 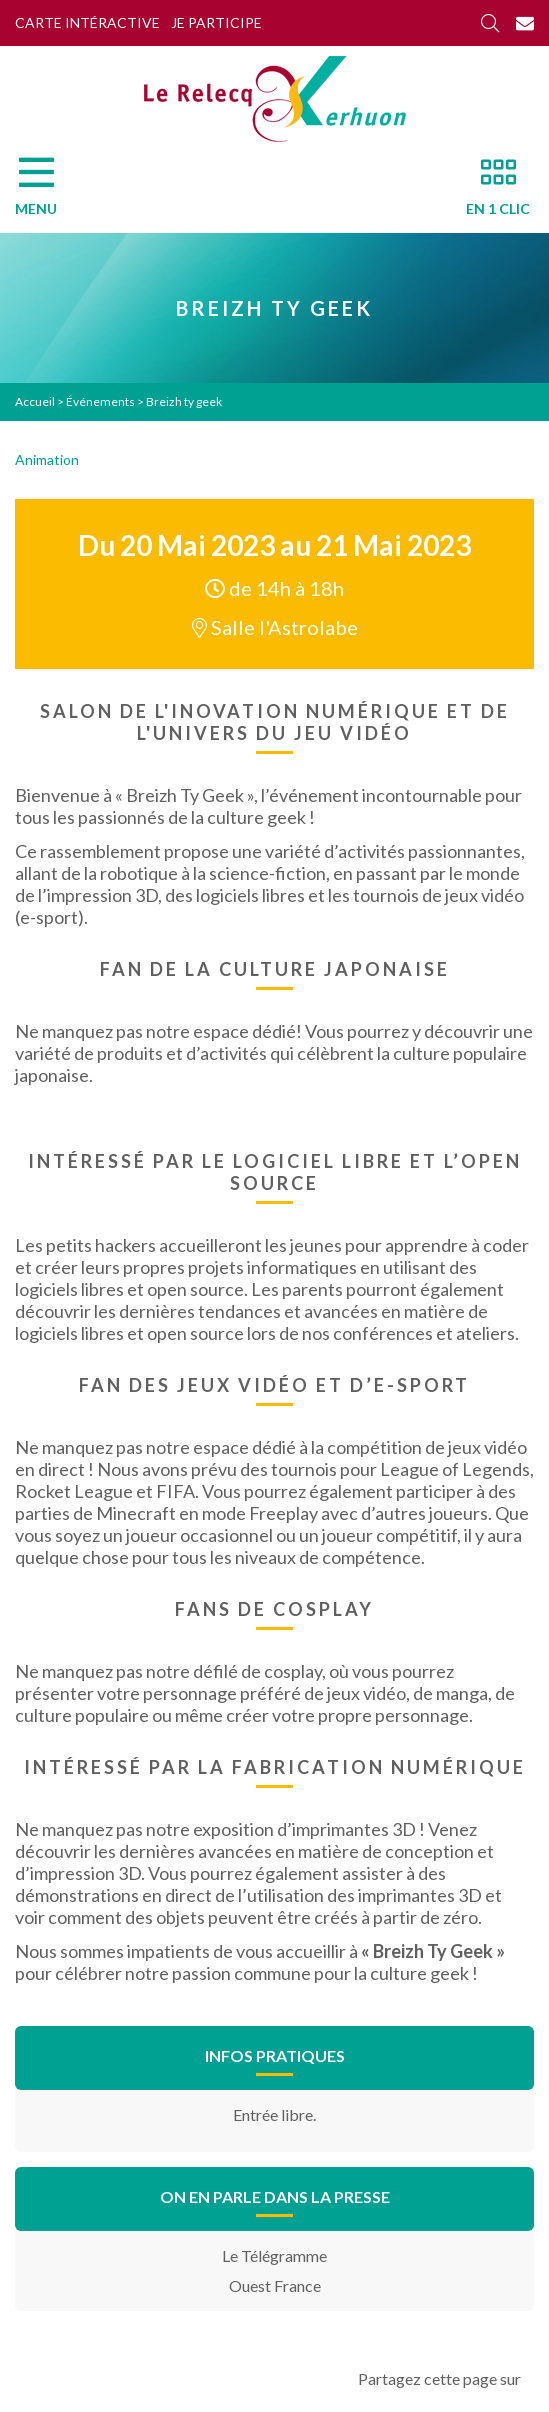 I want to click on Le Télégramme, so click(x=274, y=2255).